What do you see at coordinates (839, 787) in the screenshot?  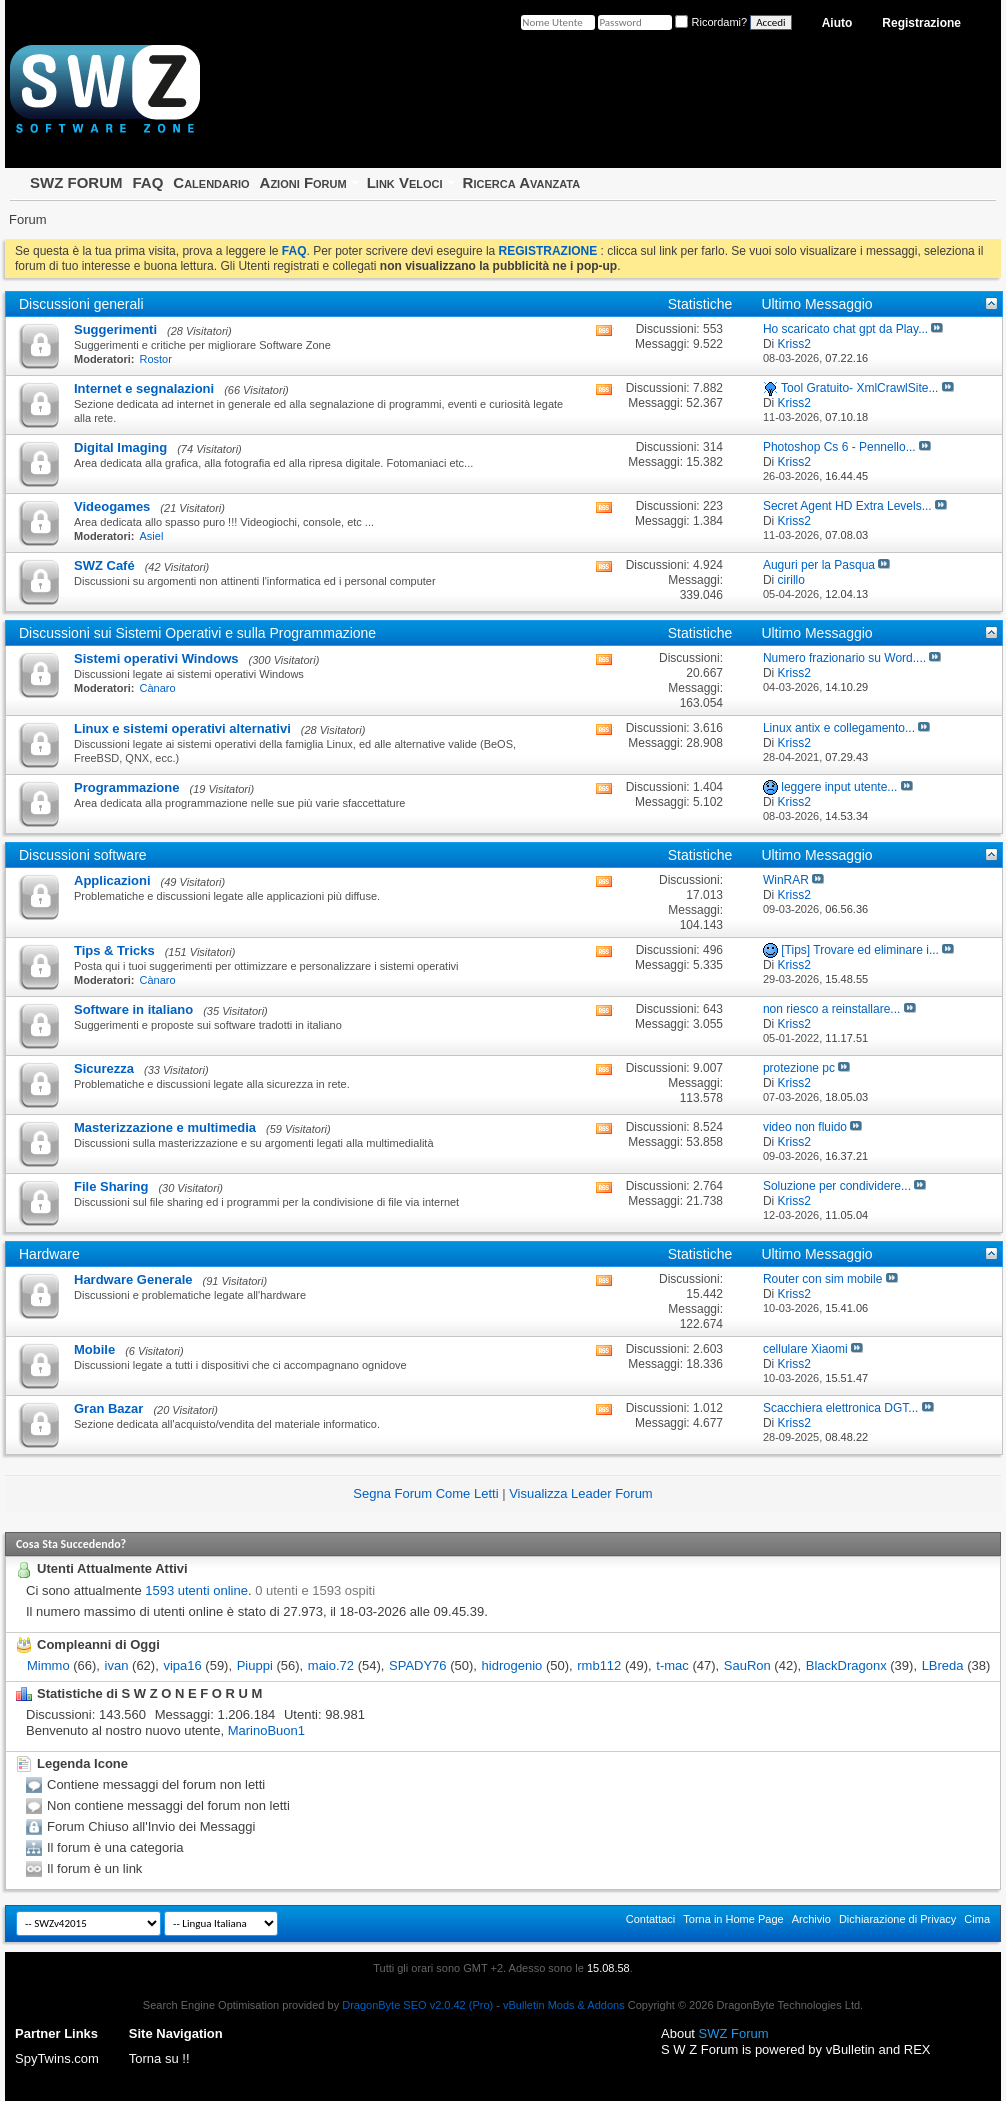 I see `leggere input utente...` at bounding box center [839, 787].